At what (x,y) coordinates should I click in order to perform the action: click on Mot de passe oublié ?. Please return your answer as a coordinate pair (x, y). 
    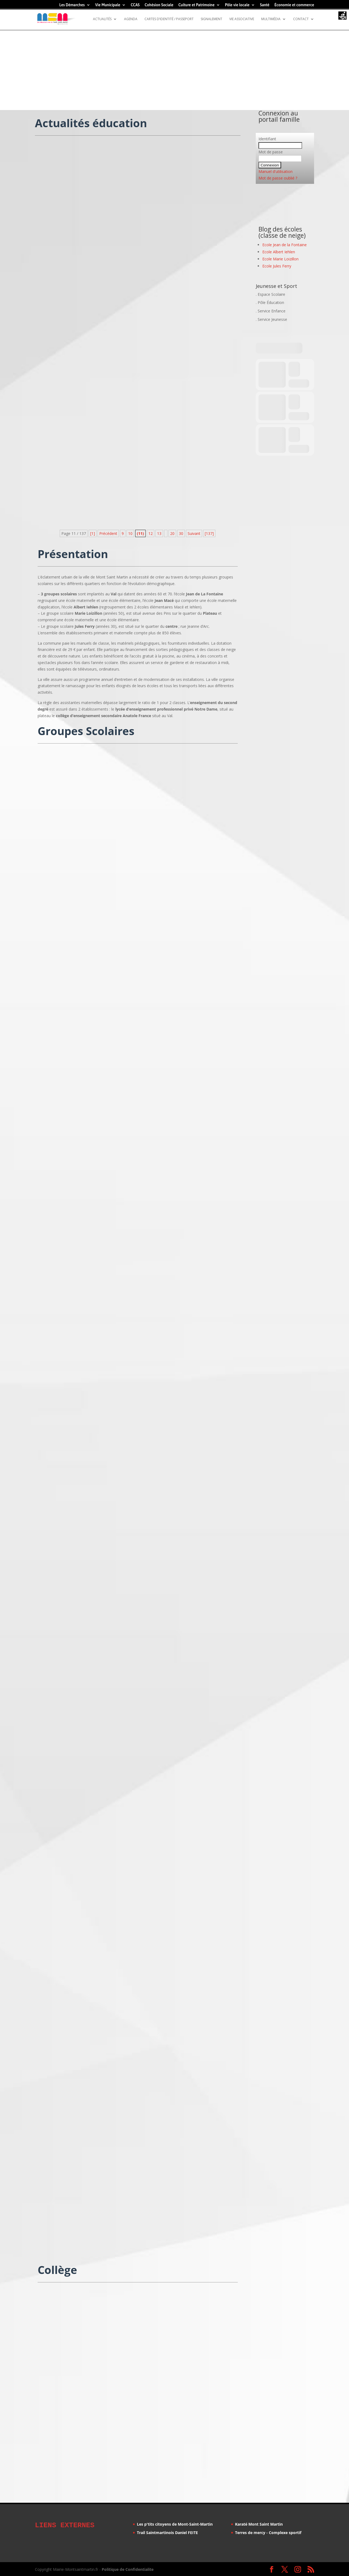
    Looking at the image, I should click on (277, 178).